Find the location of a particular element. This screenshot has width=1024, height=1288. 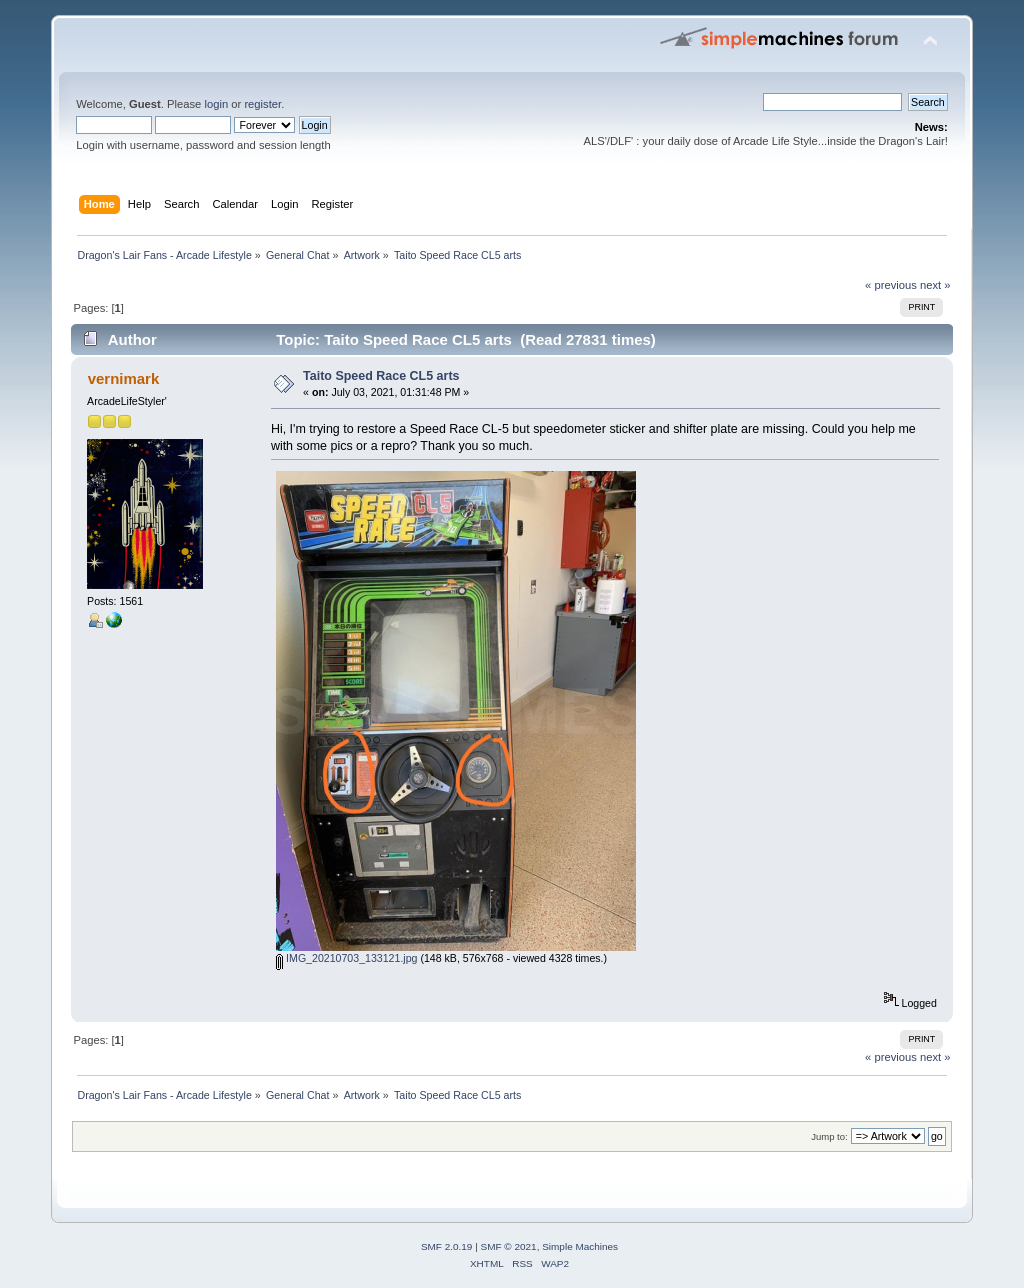

SMF 2.0.19 is located at coordinates (447, 1246).